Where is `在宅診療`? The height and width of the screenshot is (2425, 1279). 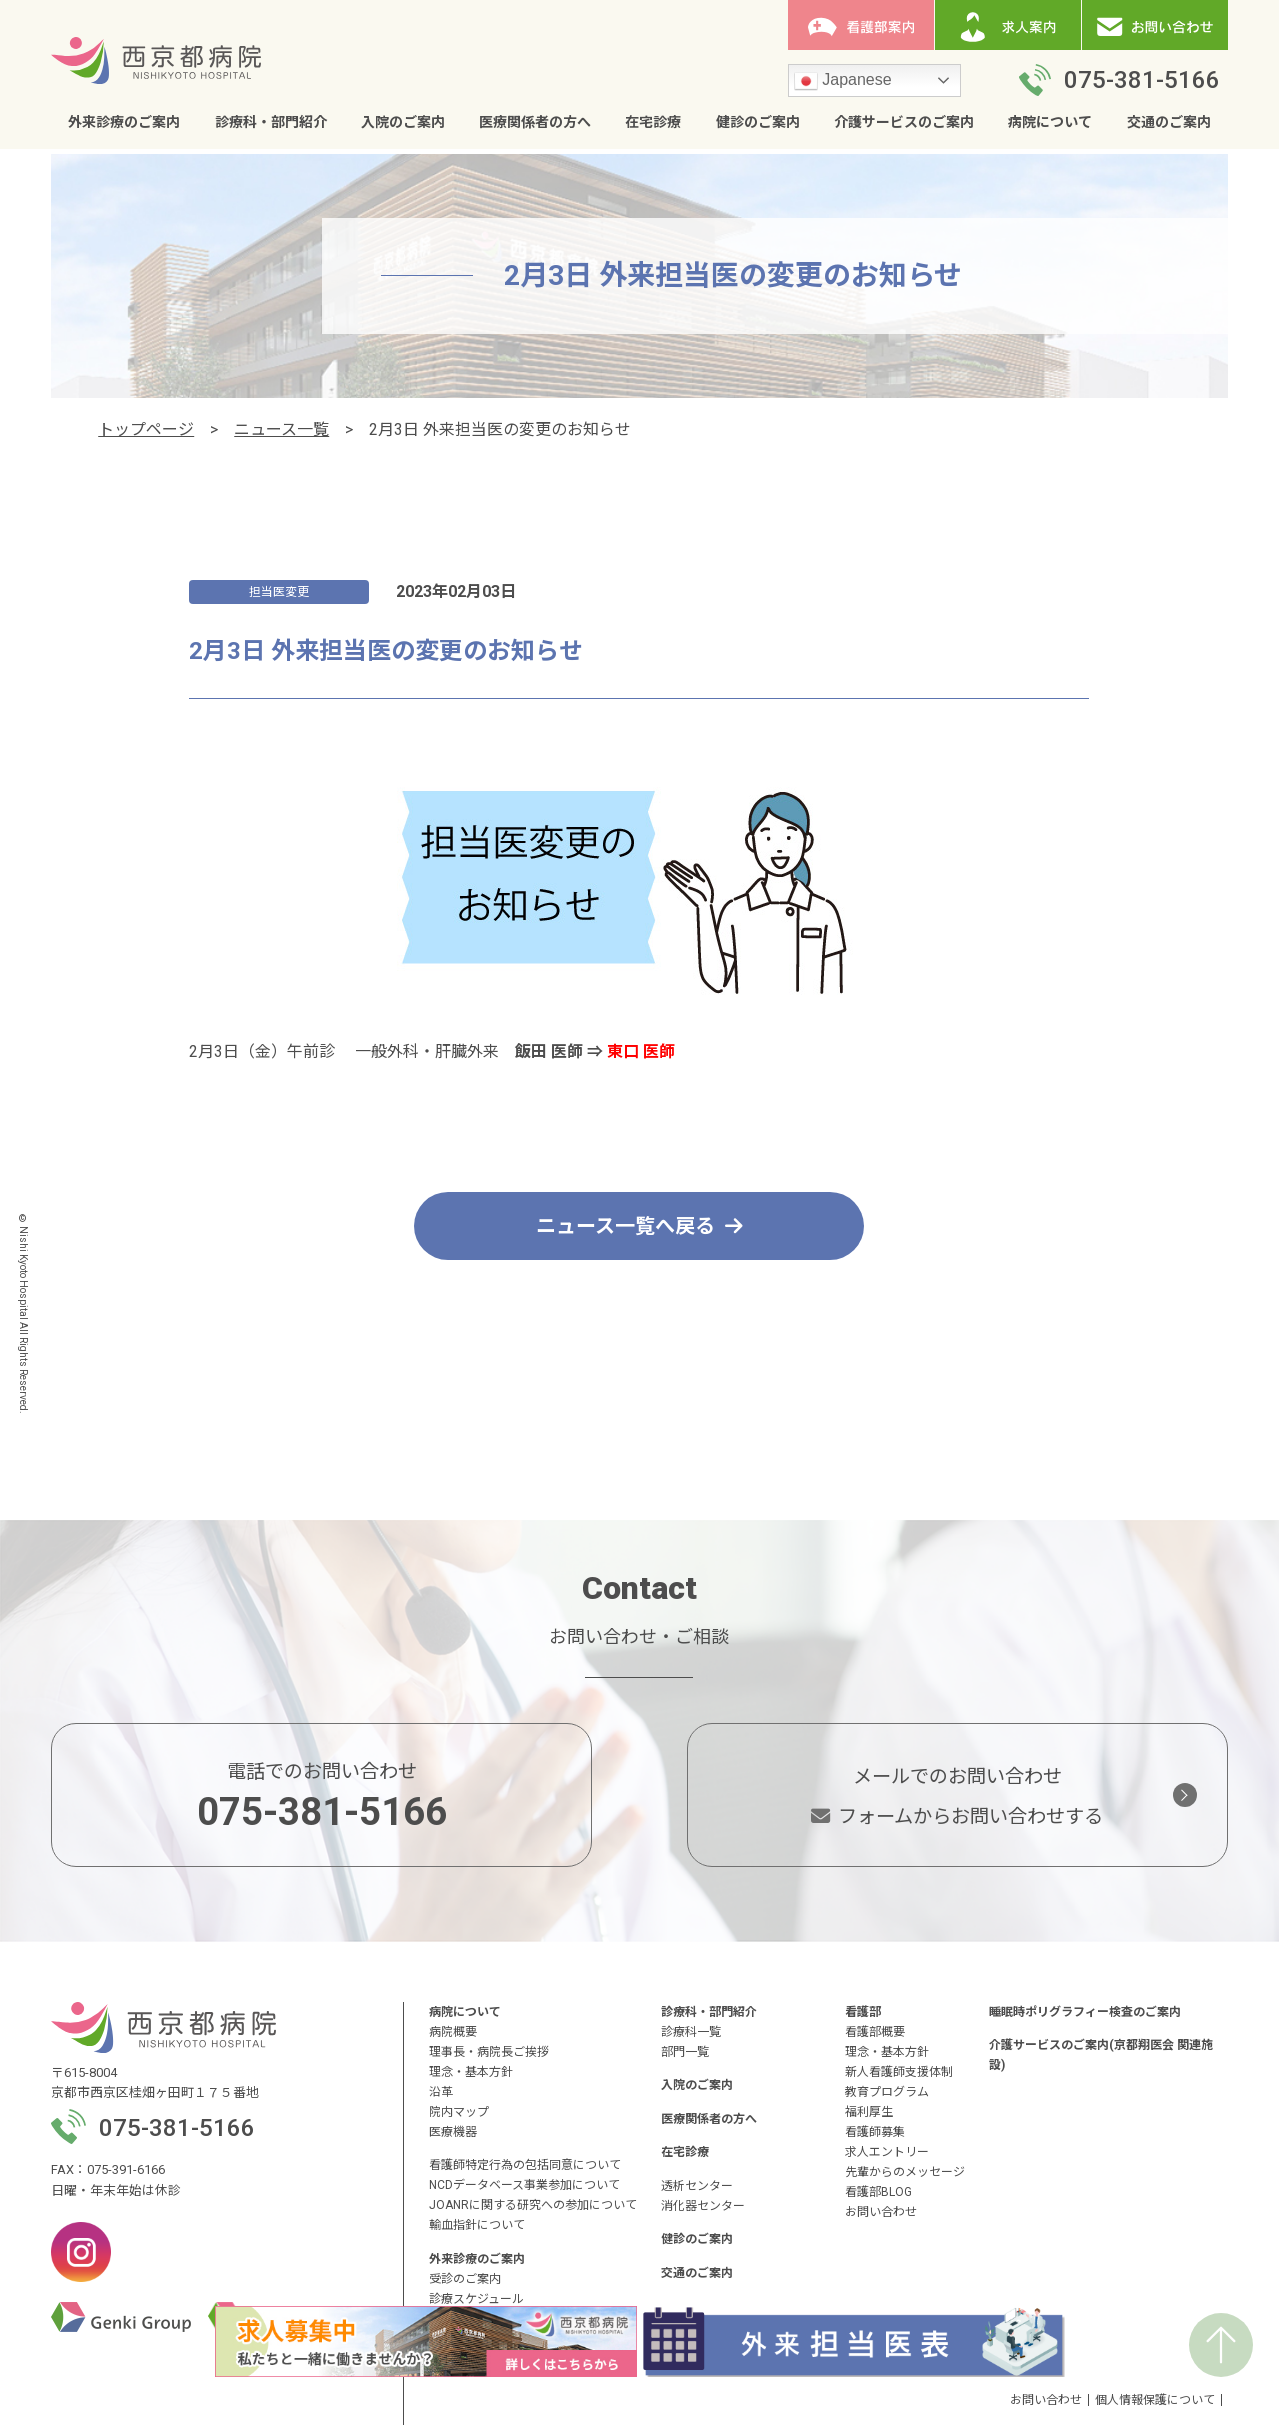 在宅診療 is located at coordinates (653, 122).